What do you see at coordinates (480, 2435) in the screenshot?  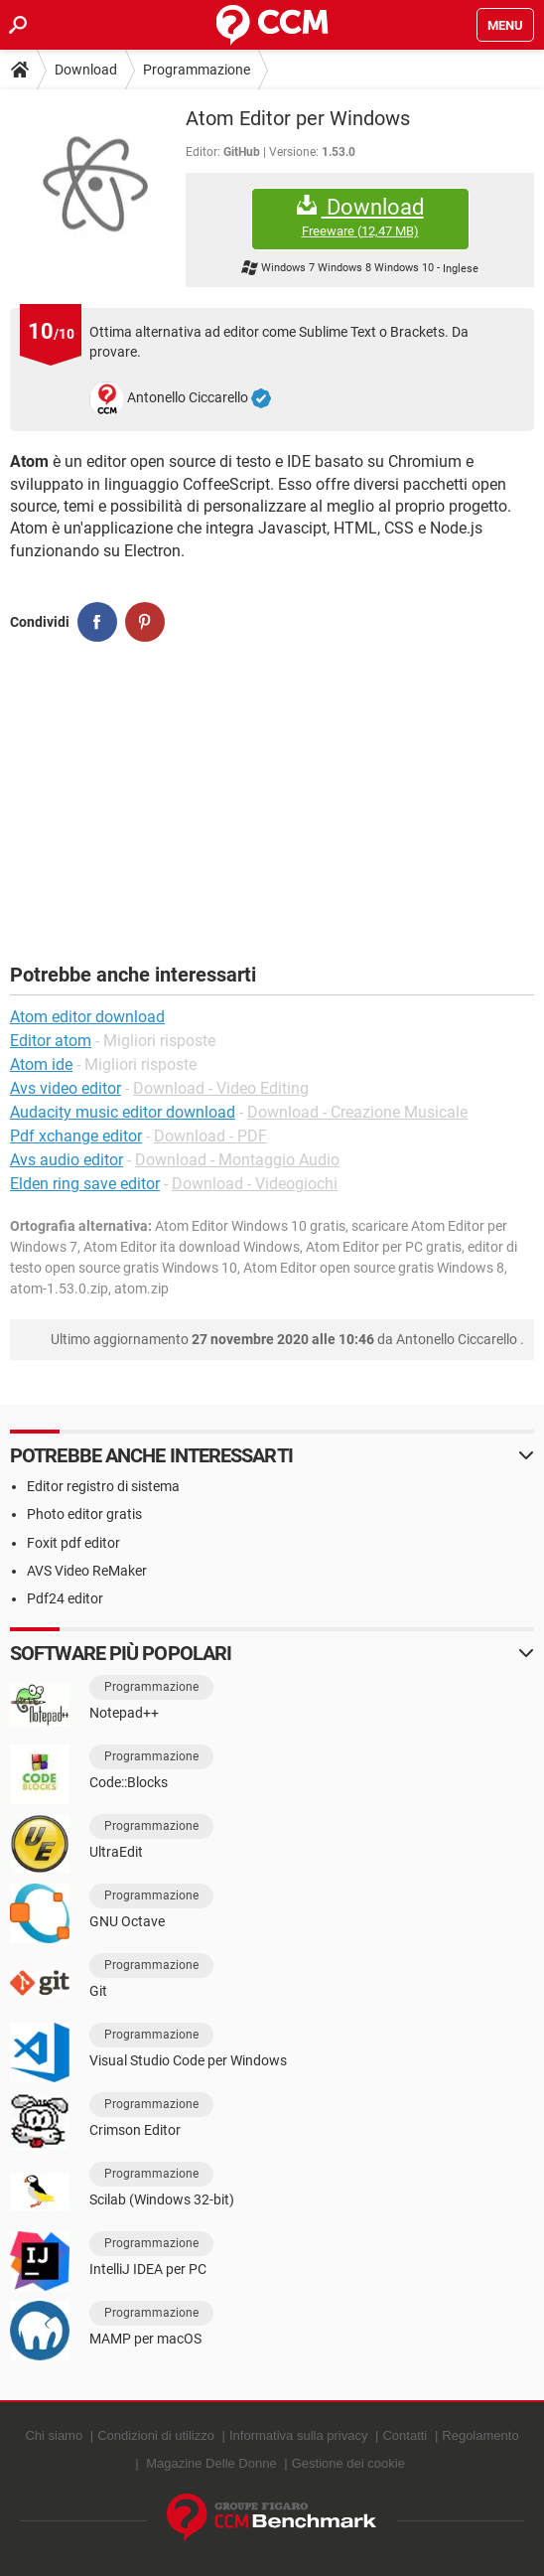 I see `Regolamento` at bounding box center [480, 2435].